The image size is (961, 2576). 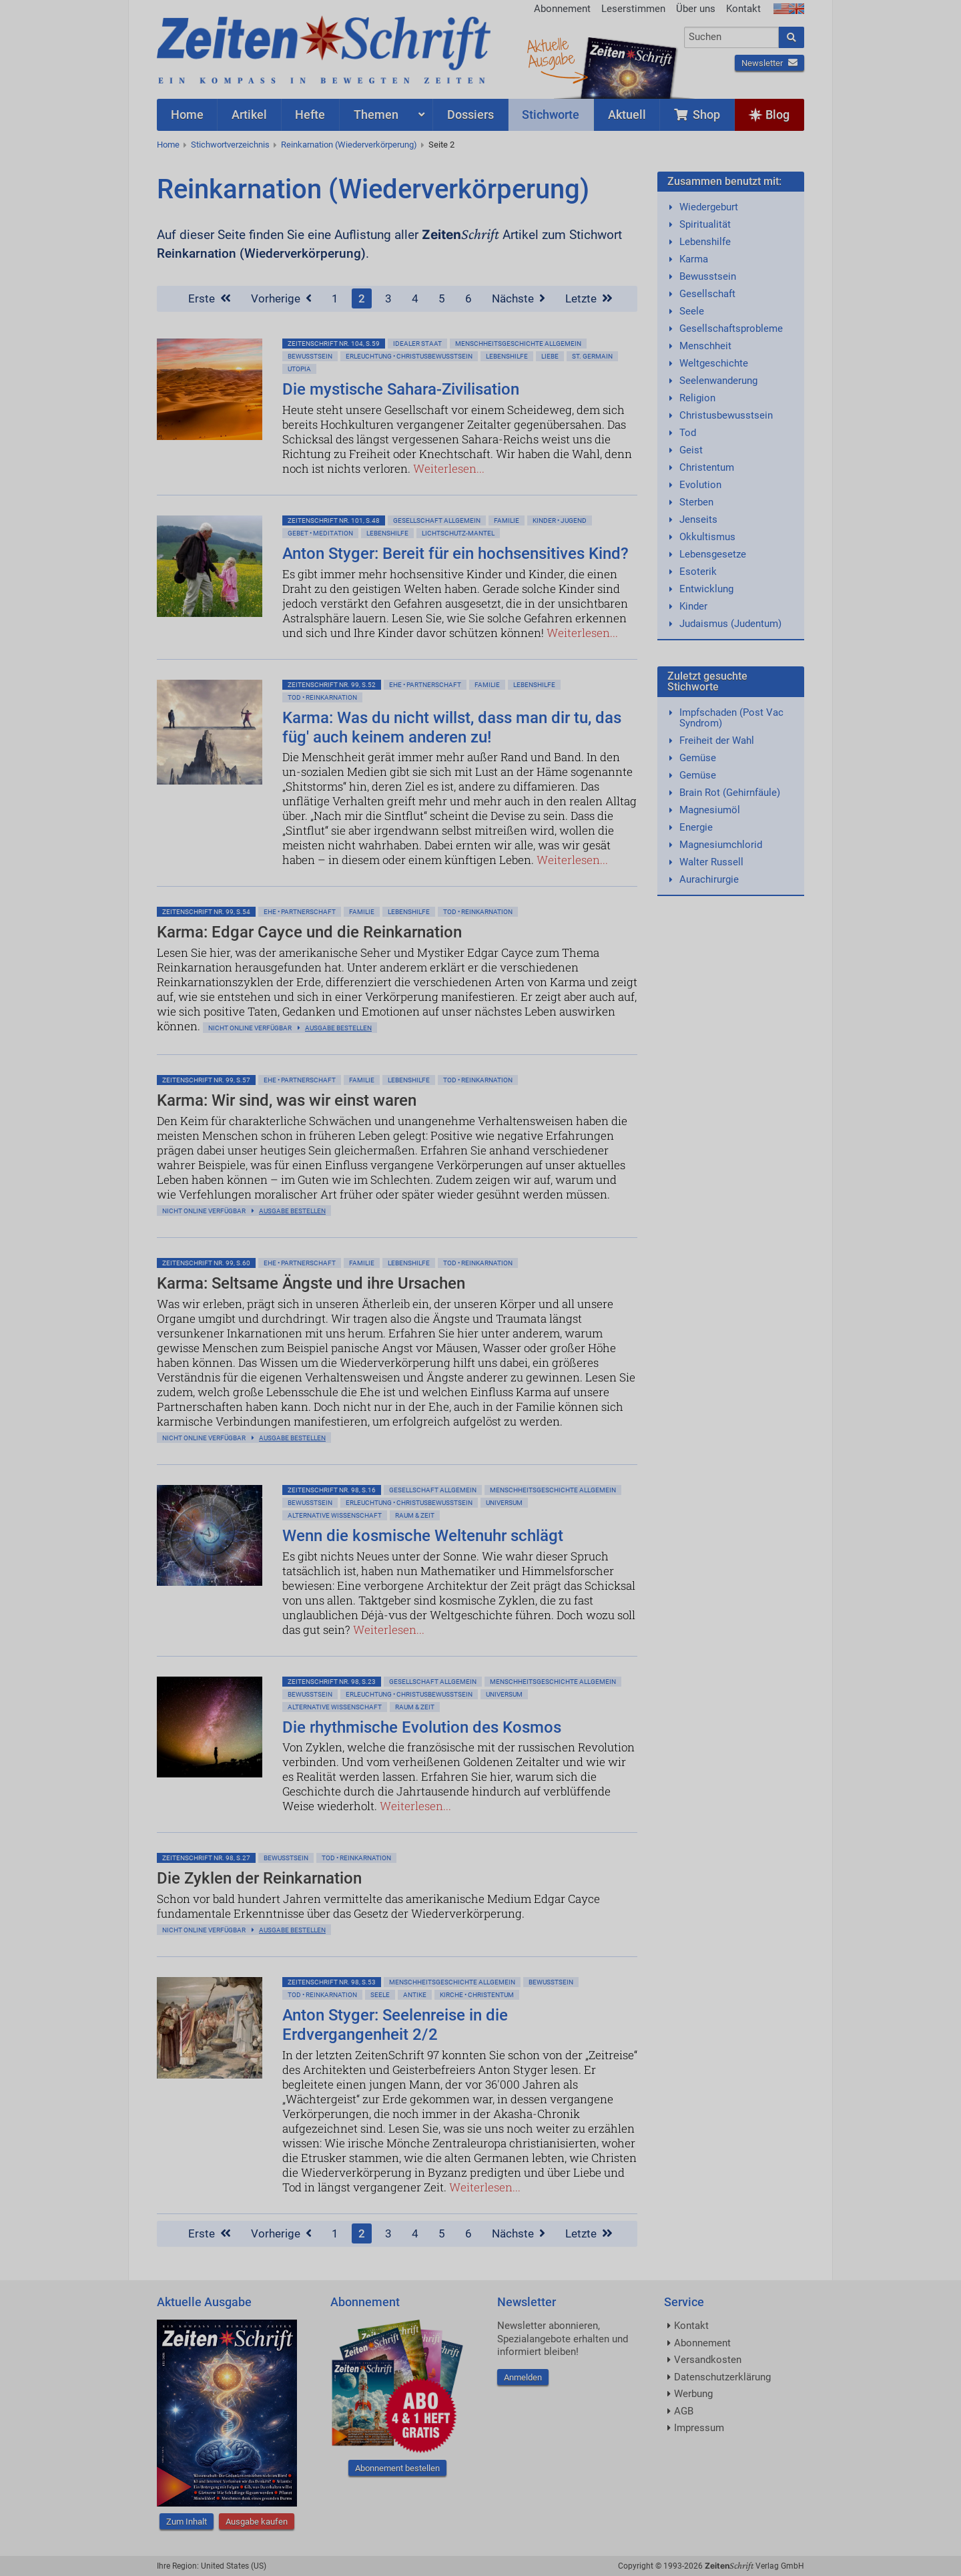 What do you see at coordinates (731, 37) in the screenshot?
I see `[combobox]` at bounding box center [731, 37].